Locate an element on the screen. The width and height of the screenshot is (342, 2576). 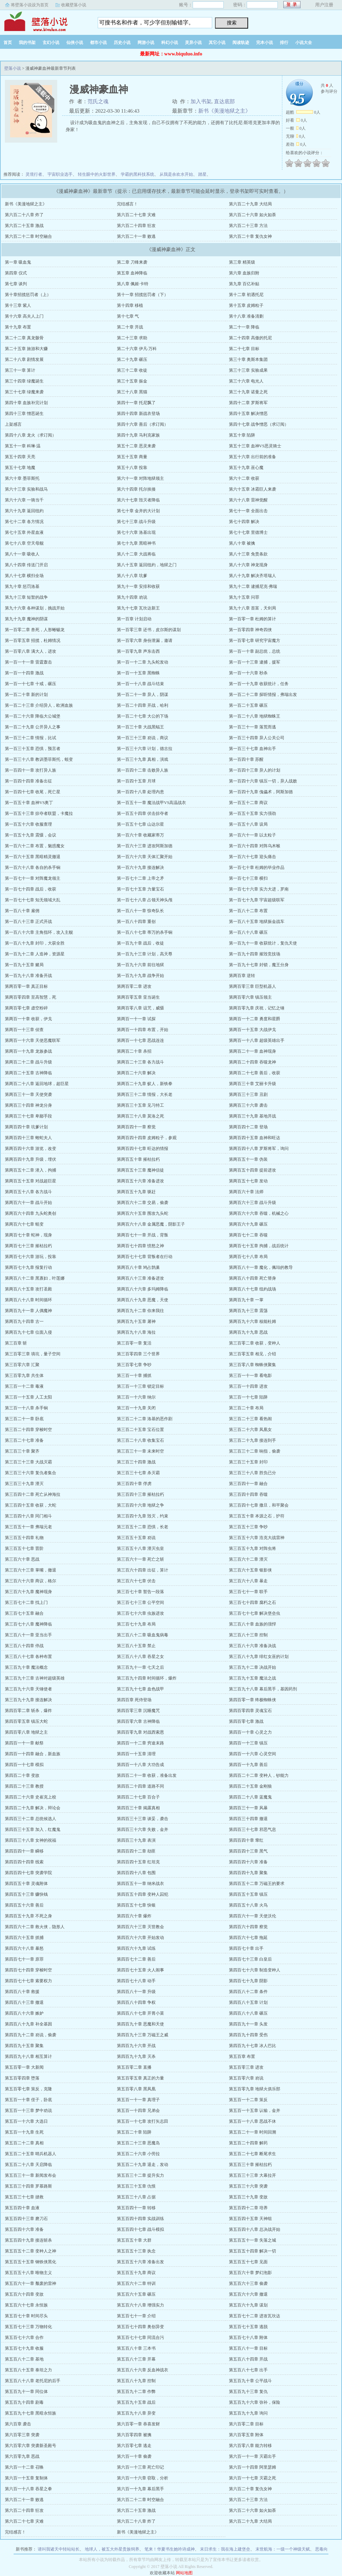
第三百零九章 共生体 is located at coordinates (24, 1375).